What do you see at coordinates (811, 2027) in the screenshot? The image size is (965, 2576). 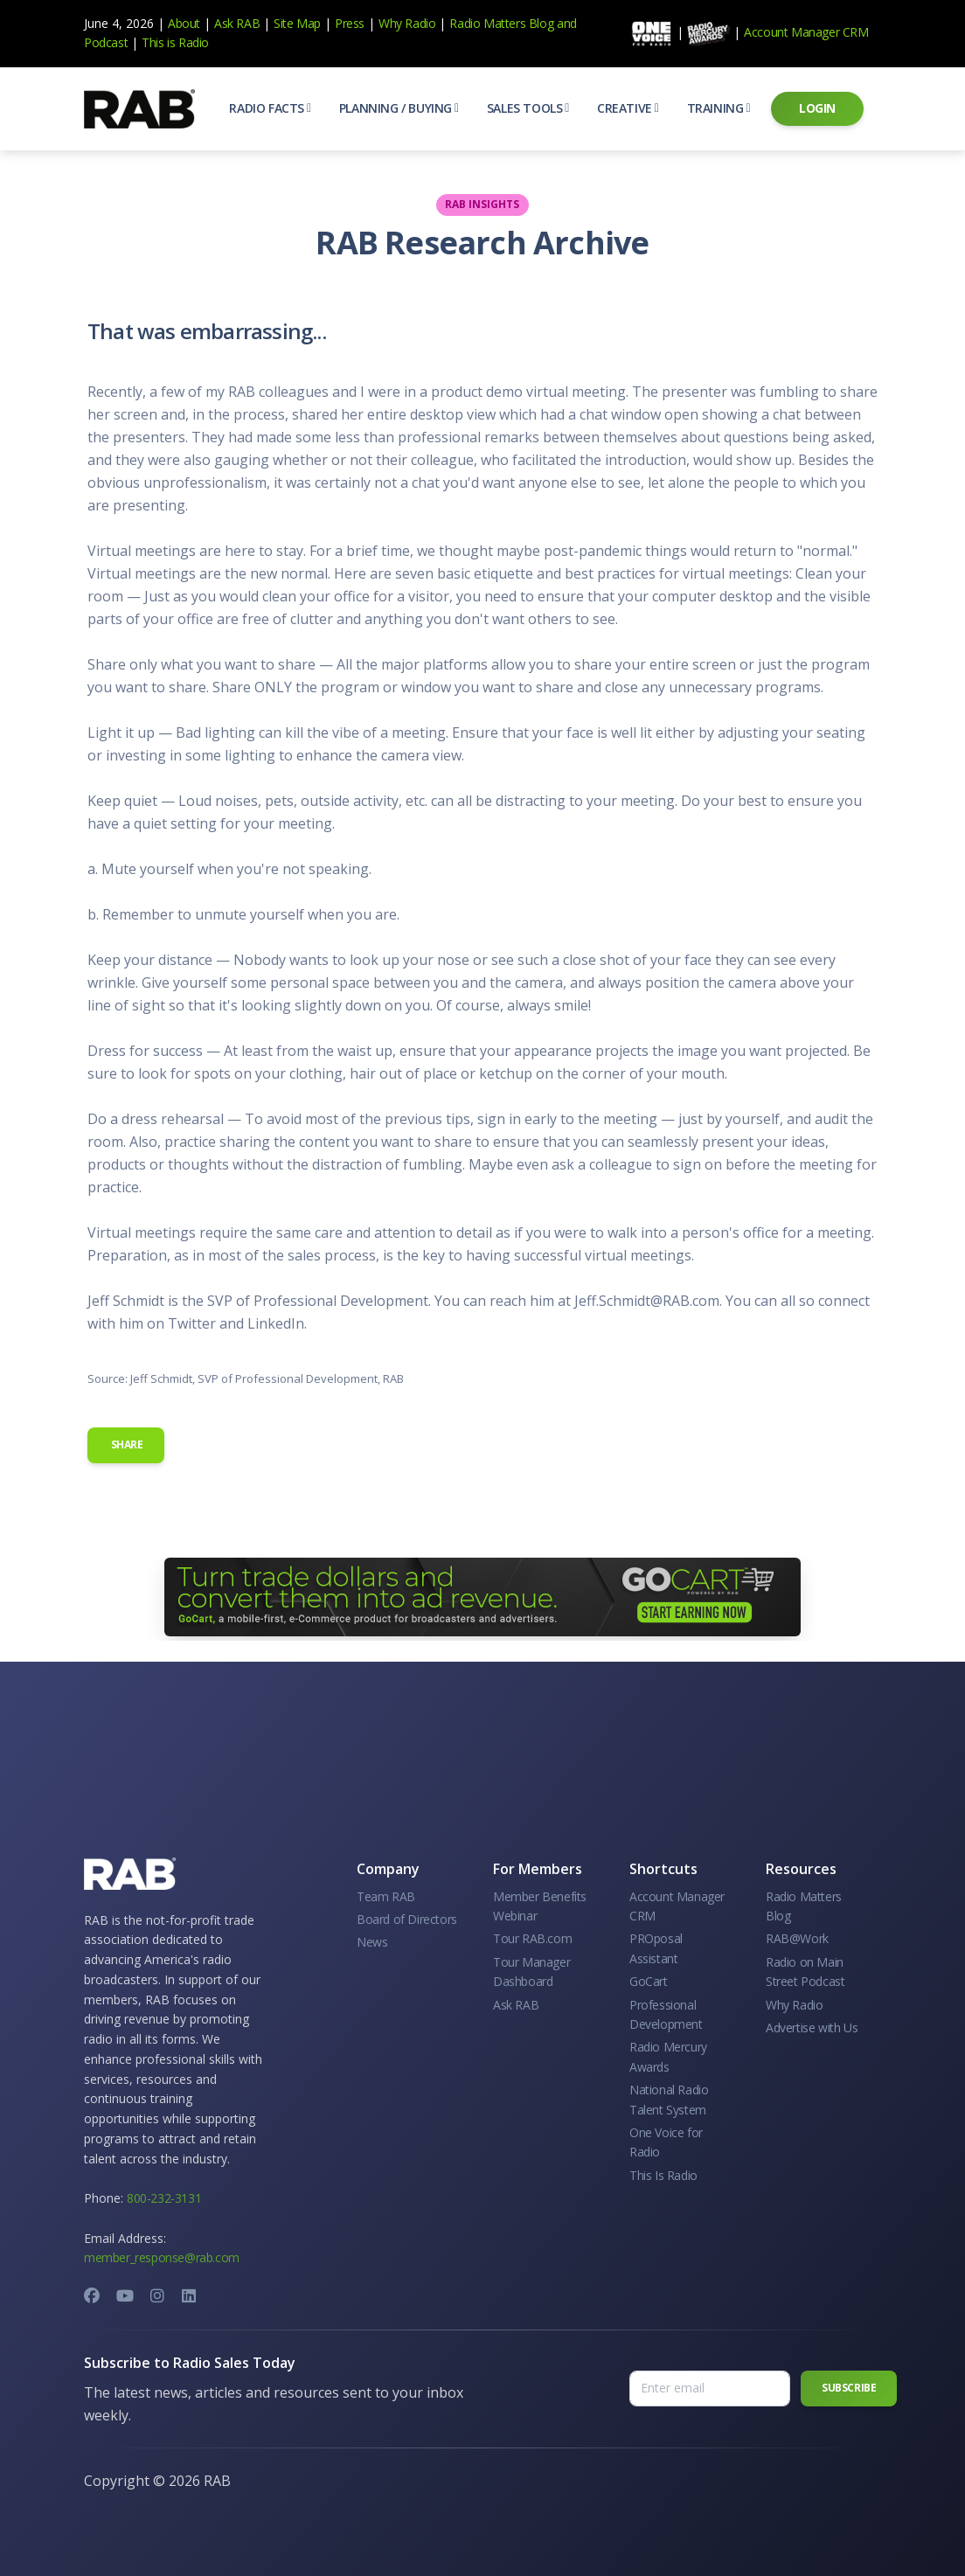 I see `Advertise with Us` at bounding box center [811, 2027].